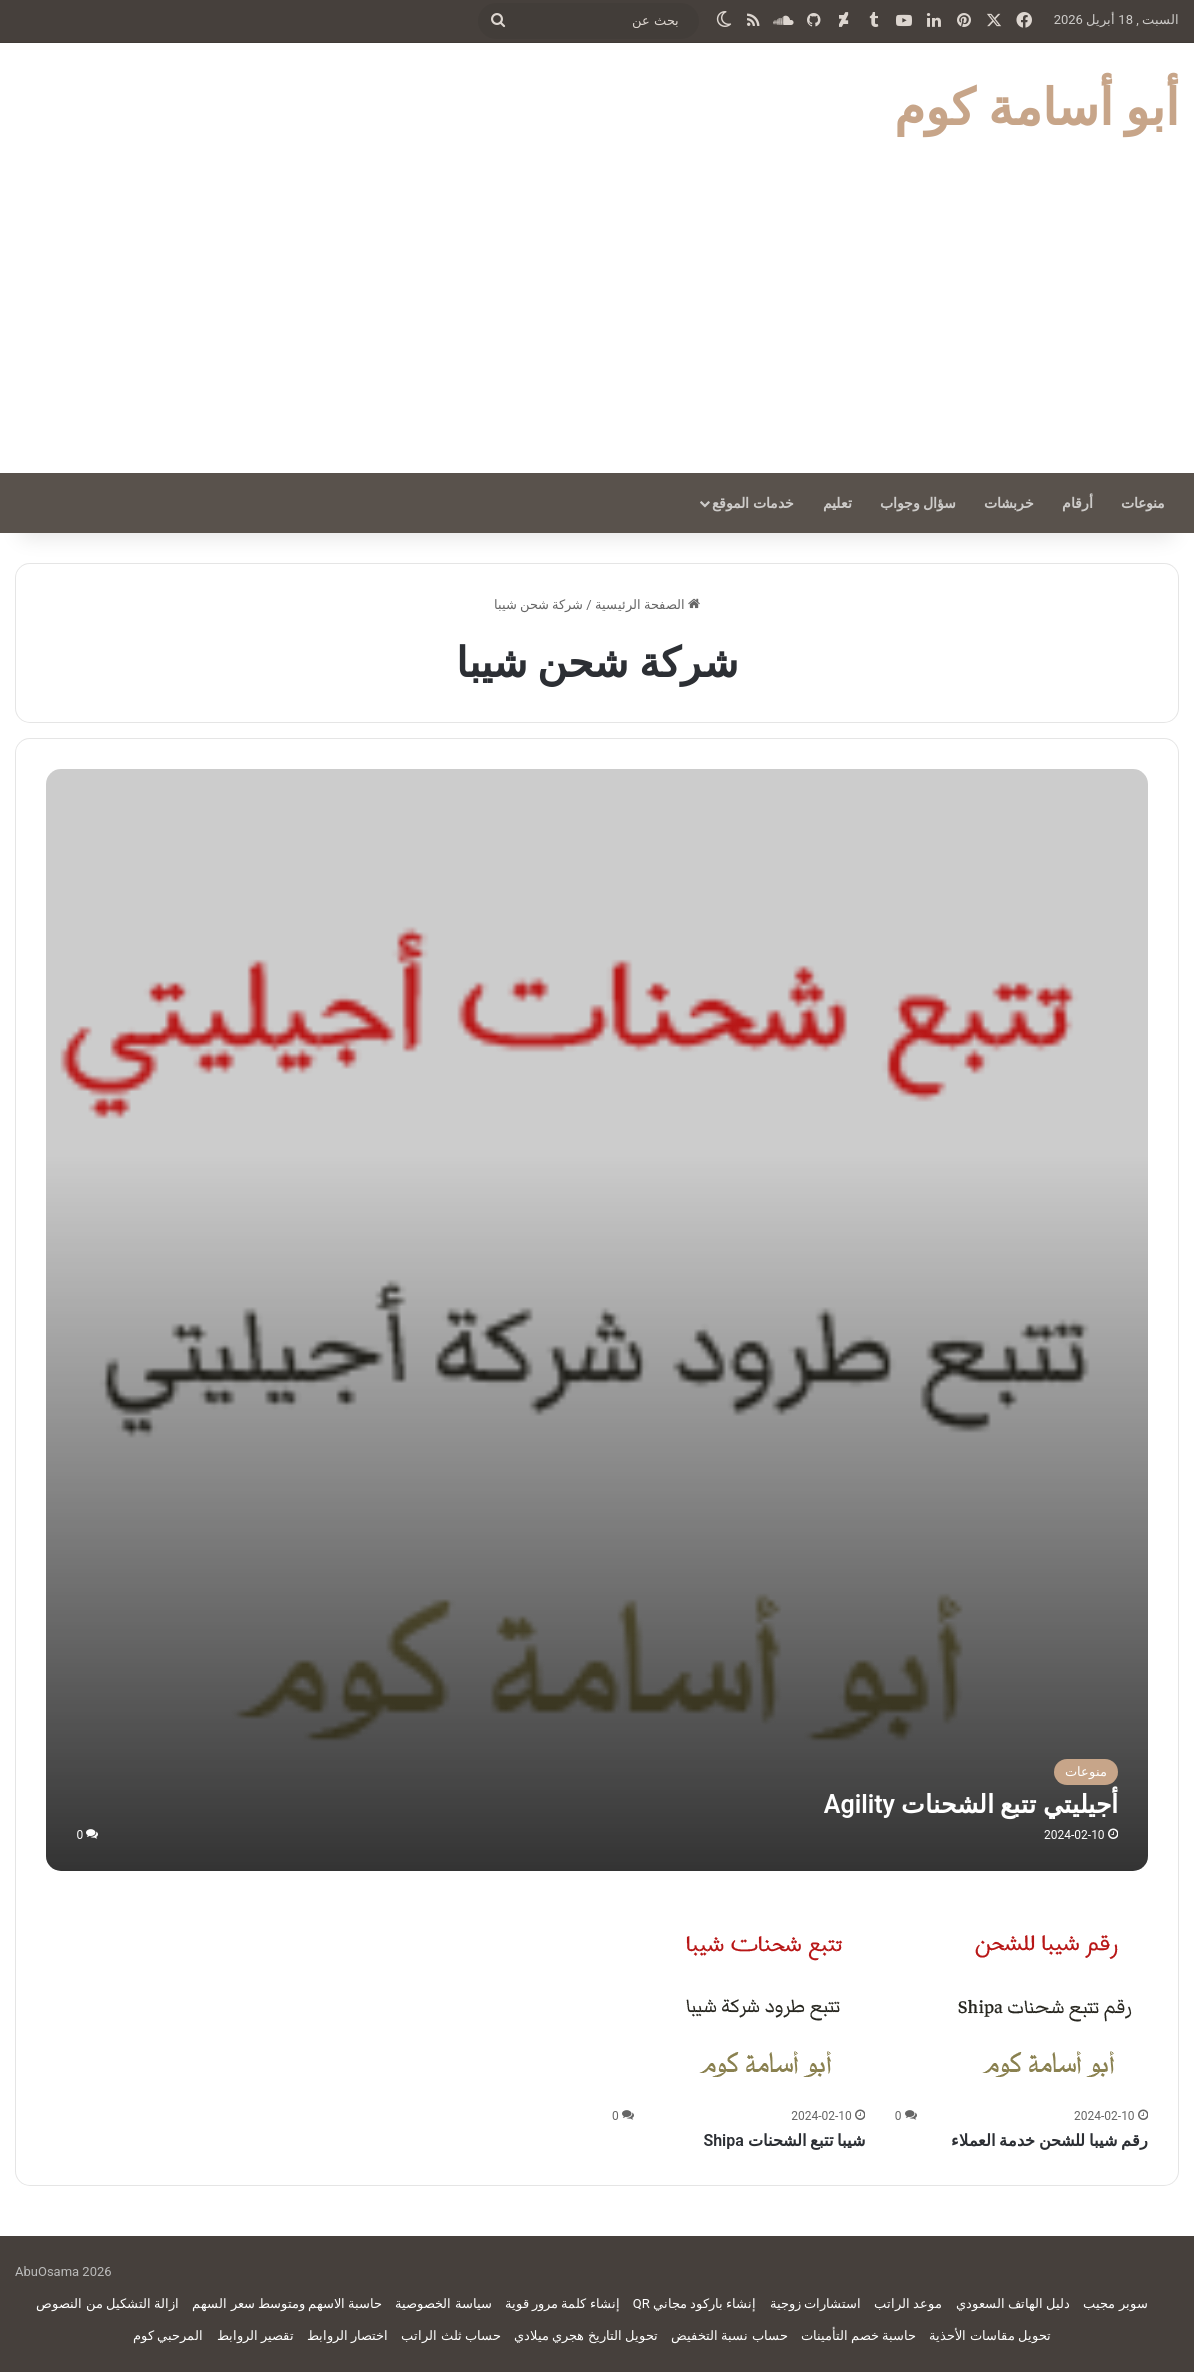  What do you see at coordinates (783, 2140) in the screenshot?
I see `شيبا تتبع الشحنات Shipa` at bounding box center [783, 2140].